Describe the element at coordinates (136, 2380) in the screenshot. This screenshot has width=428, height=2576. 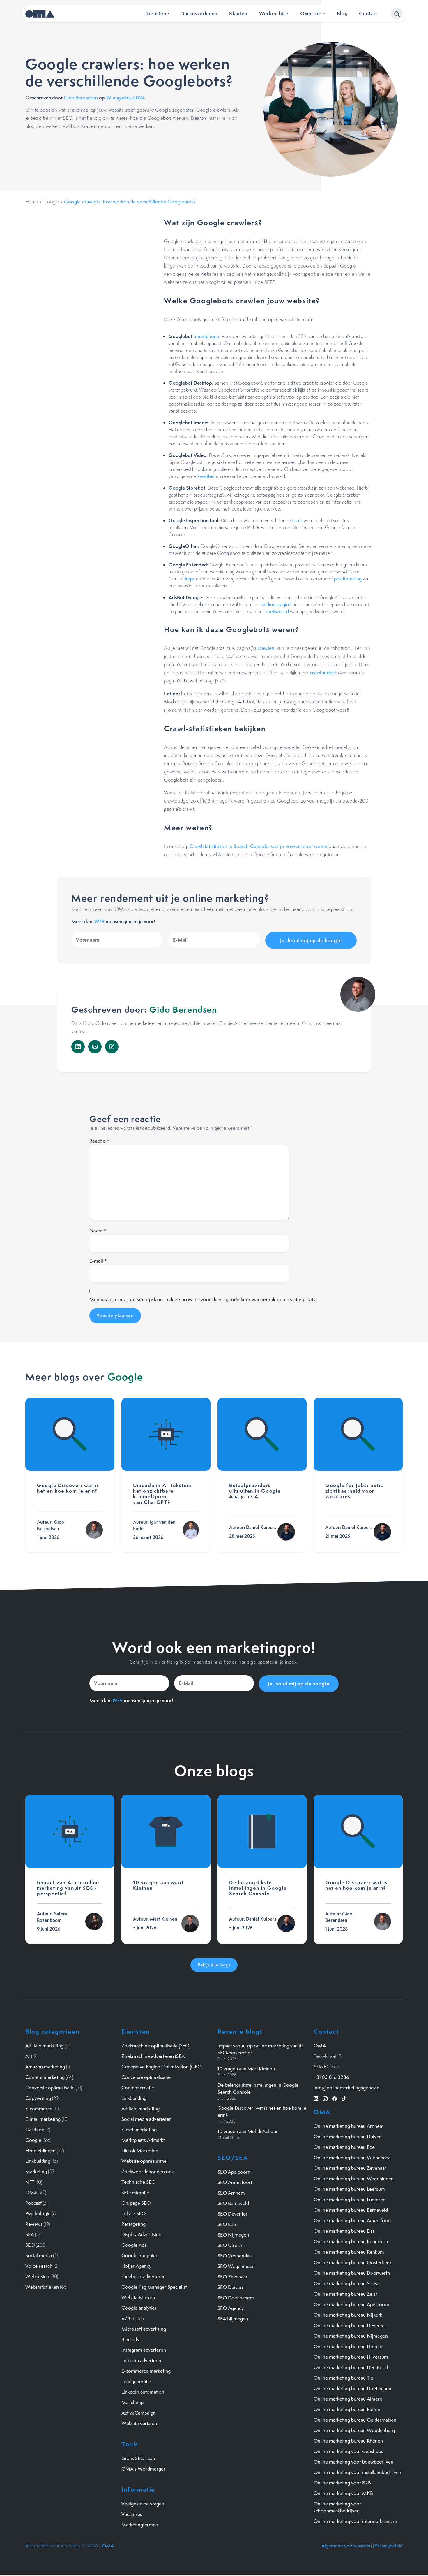
I see `Leadgeneratie` at that location.